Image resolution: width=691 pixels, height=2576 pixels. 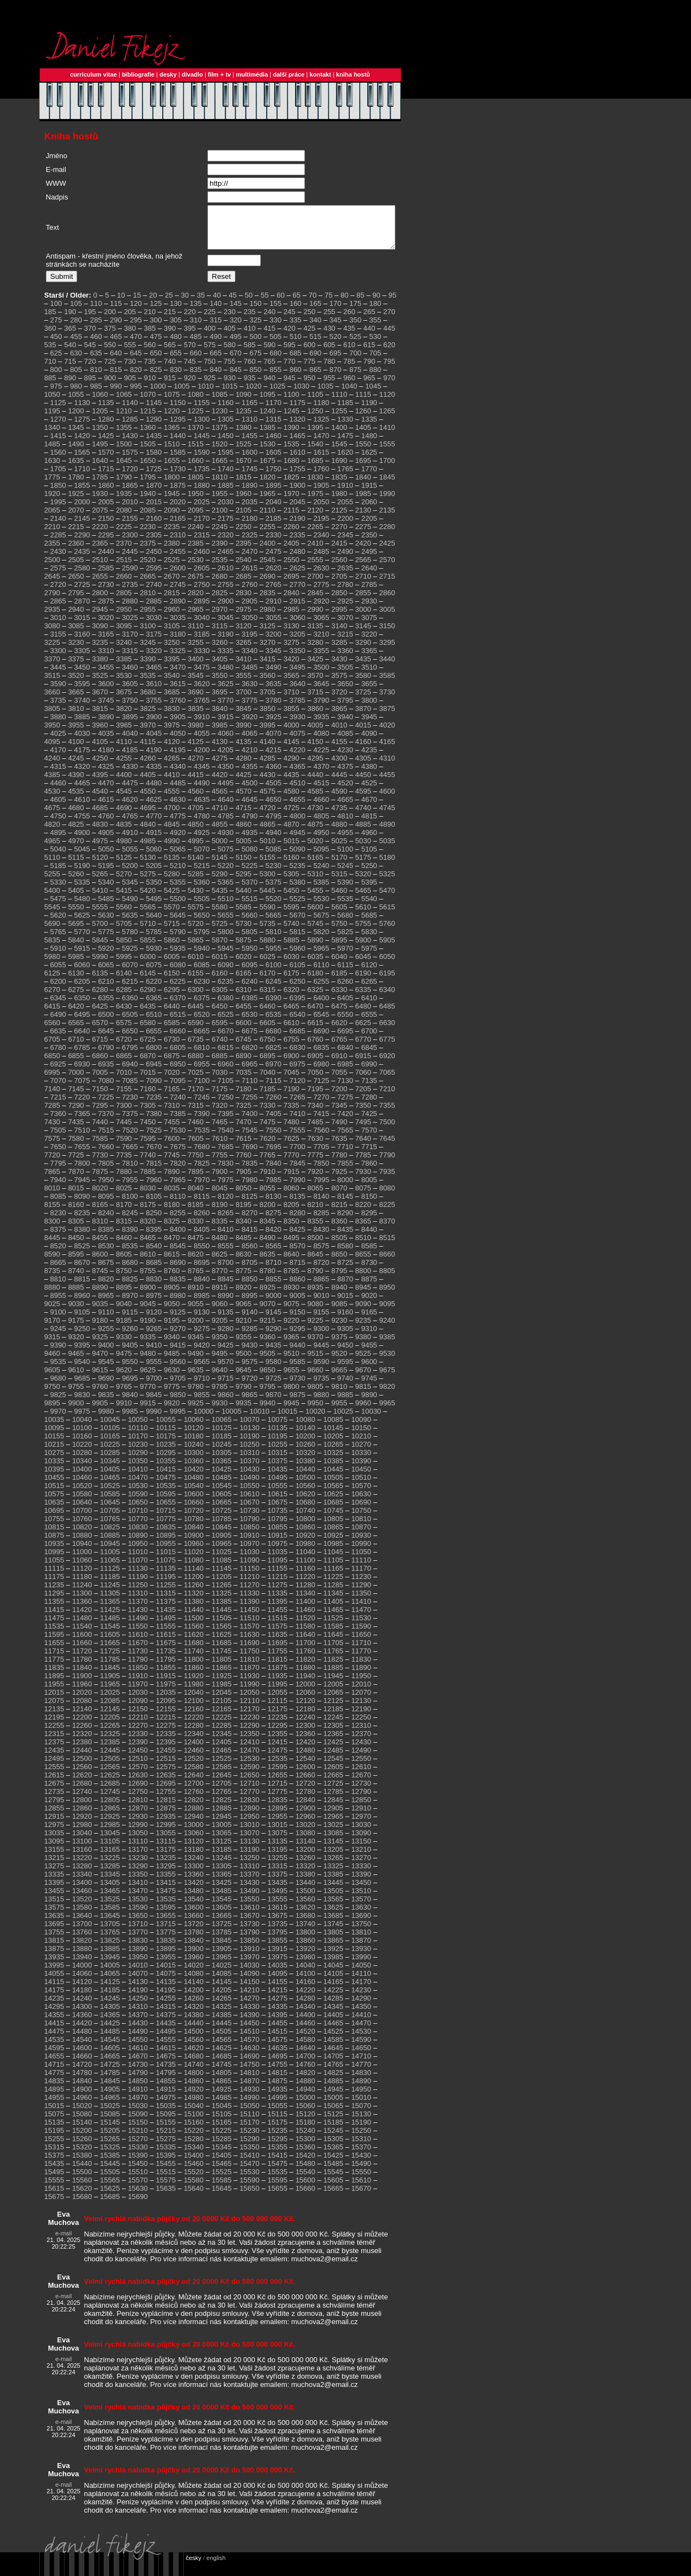 I want to click on 910, so click(x=150, y=386).